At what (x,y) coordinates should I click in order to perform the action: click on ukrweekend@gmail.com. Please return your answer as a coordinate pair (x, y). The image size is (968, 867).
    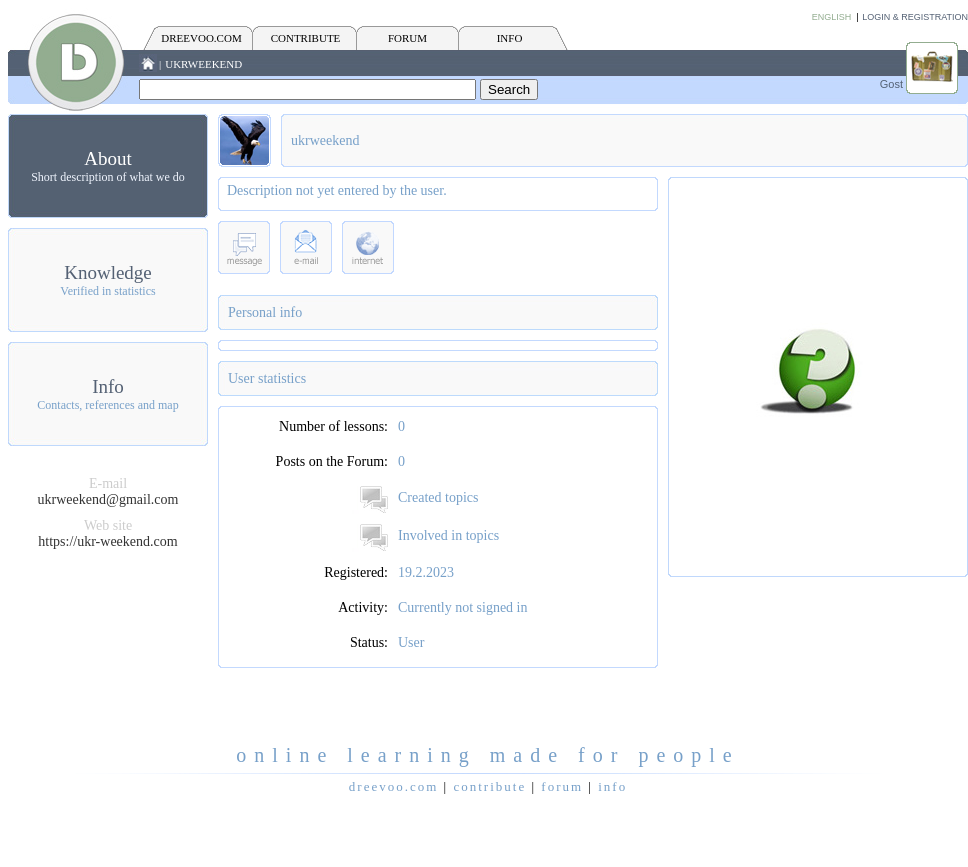
    Looking at the image, I should click on (108, 499).